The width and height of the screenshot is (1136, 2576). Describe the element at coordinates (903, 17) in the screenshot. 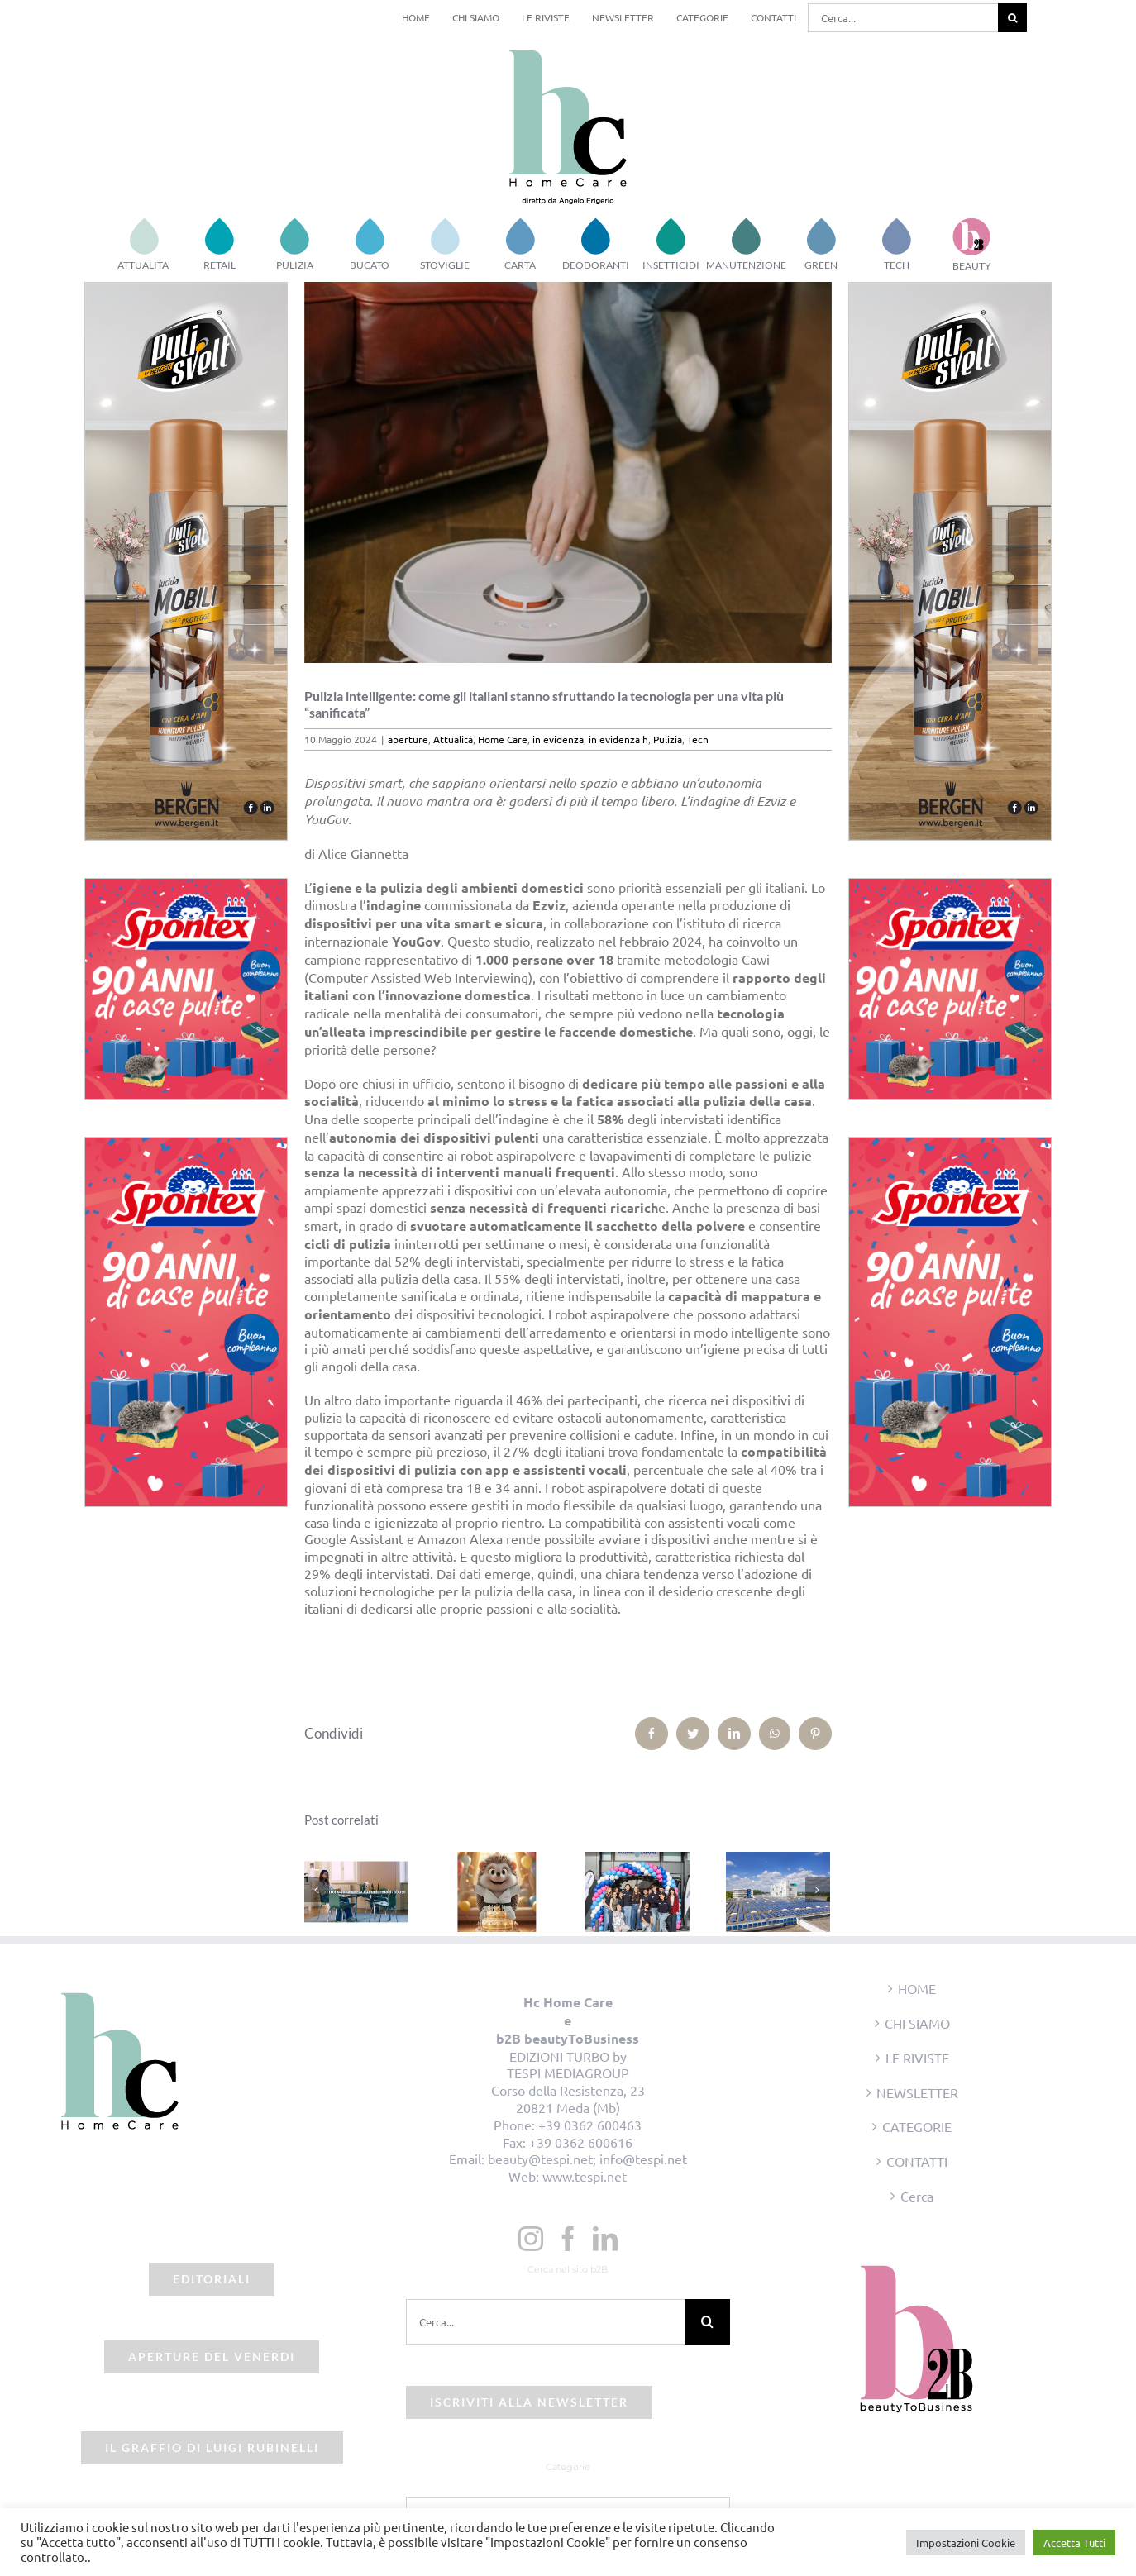

I see `[Cerca...]` at that location.